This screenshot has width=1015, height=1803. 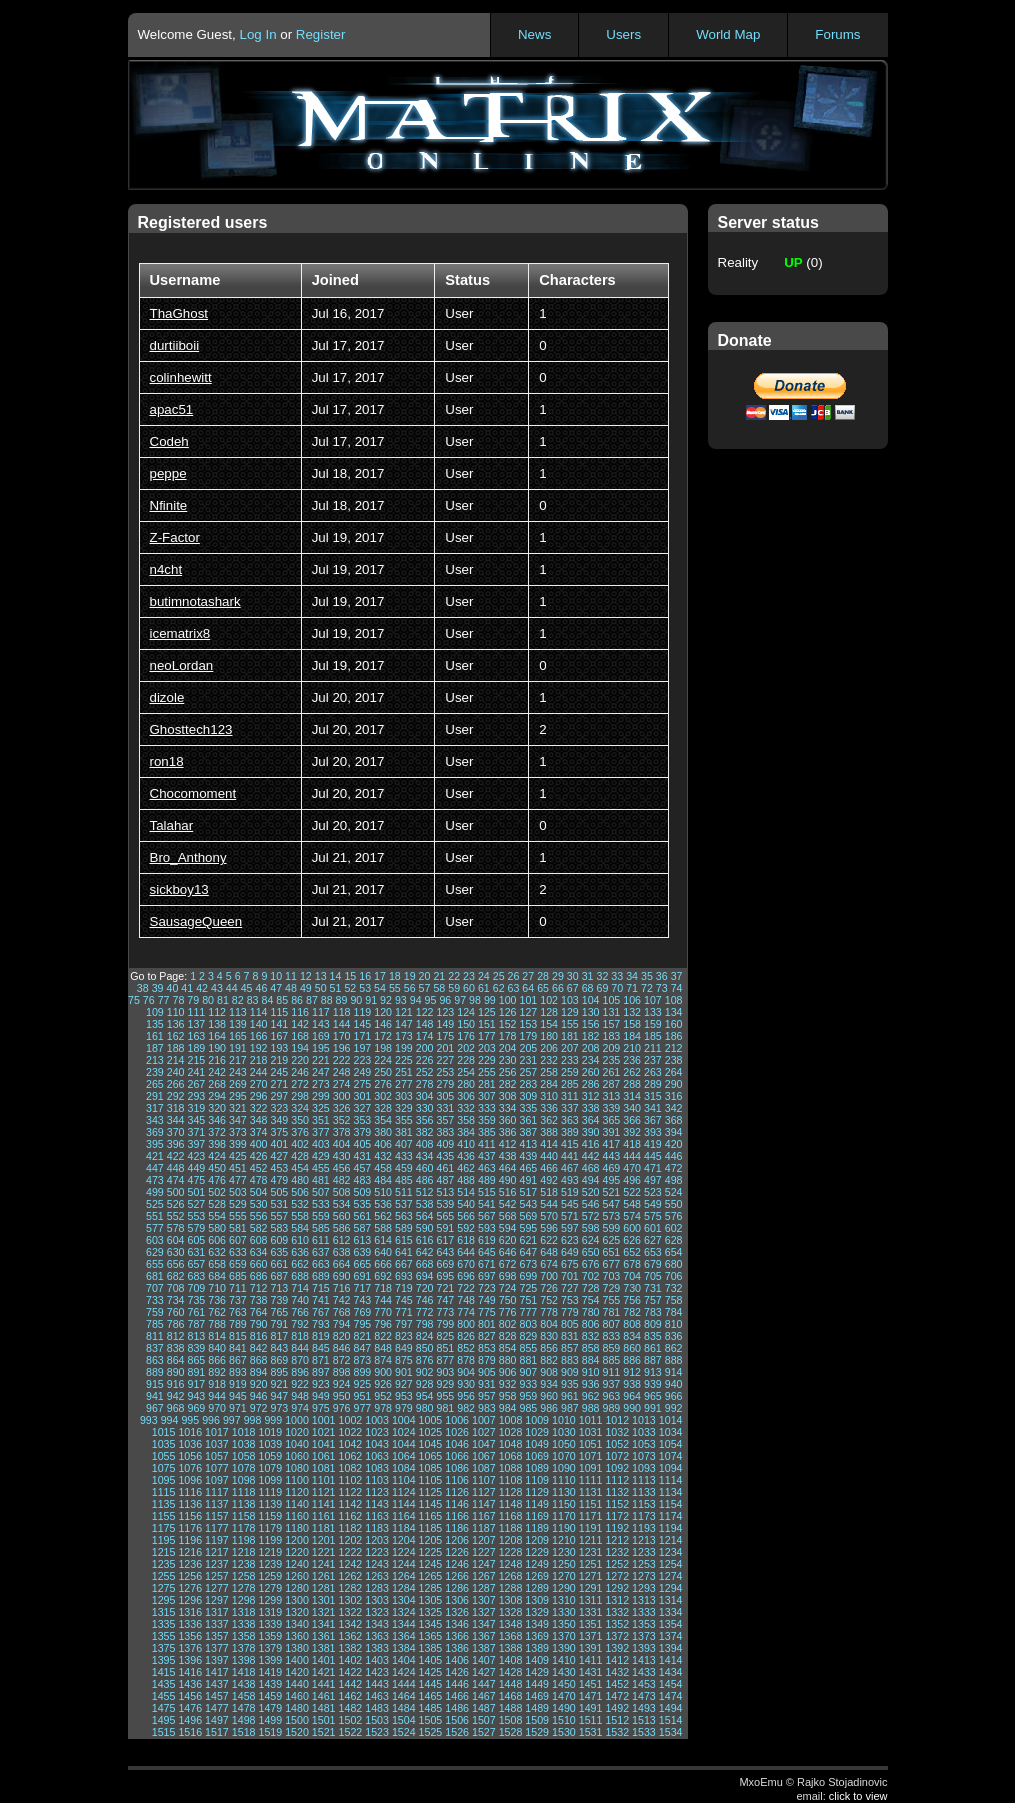 What do you see at coordinates (342, 1144) in the screenshot?
I see `404` at bounding box center [342, 1144].